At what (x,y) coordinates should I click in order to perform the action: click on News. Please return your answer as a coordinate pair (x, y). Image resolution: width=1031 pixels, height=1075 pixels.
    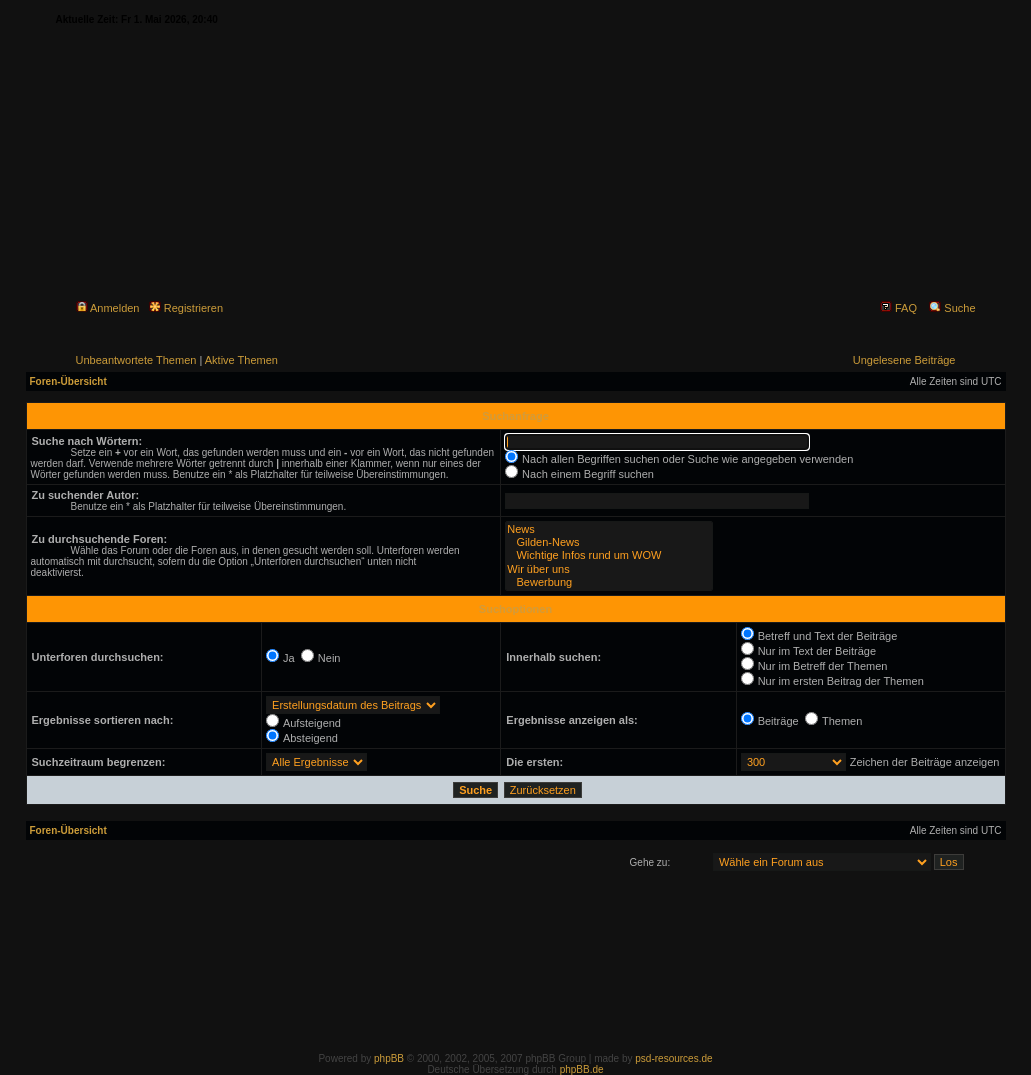
    Looking at the image, I should click on (609, 529).